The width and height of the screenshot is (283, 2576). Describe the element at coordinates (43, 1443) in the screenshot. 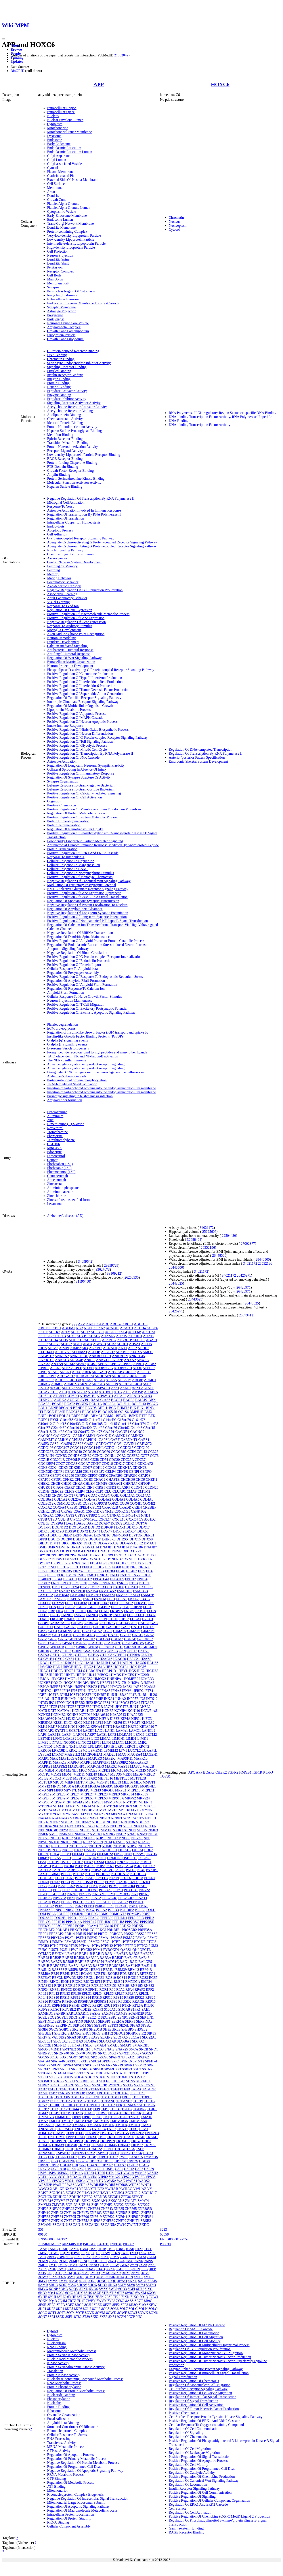

I see `CASP3` at that location.